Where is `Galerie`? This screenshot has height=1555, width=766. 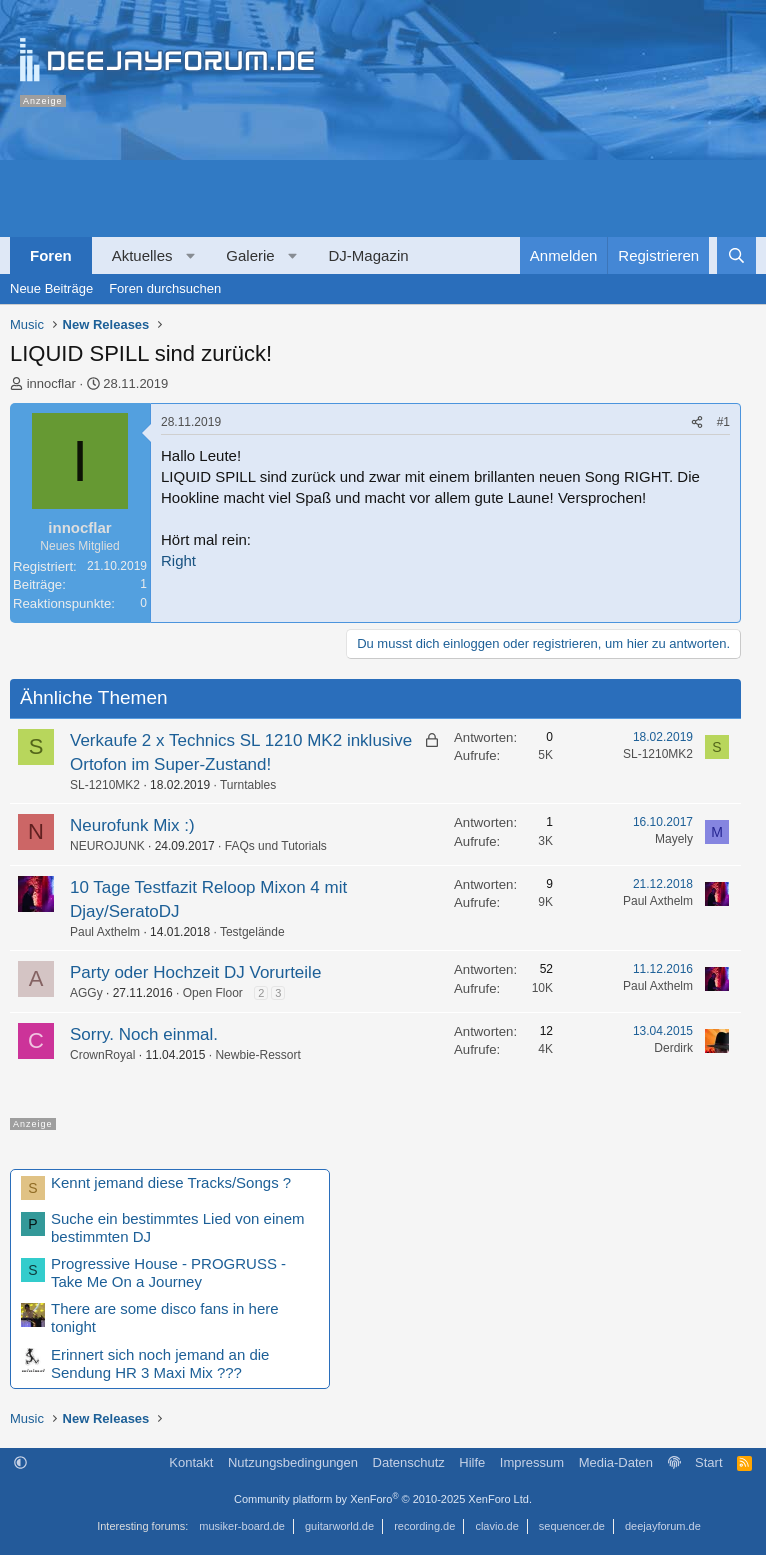 Galerie is located at coordinates (250, 255).